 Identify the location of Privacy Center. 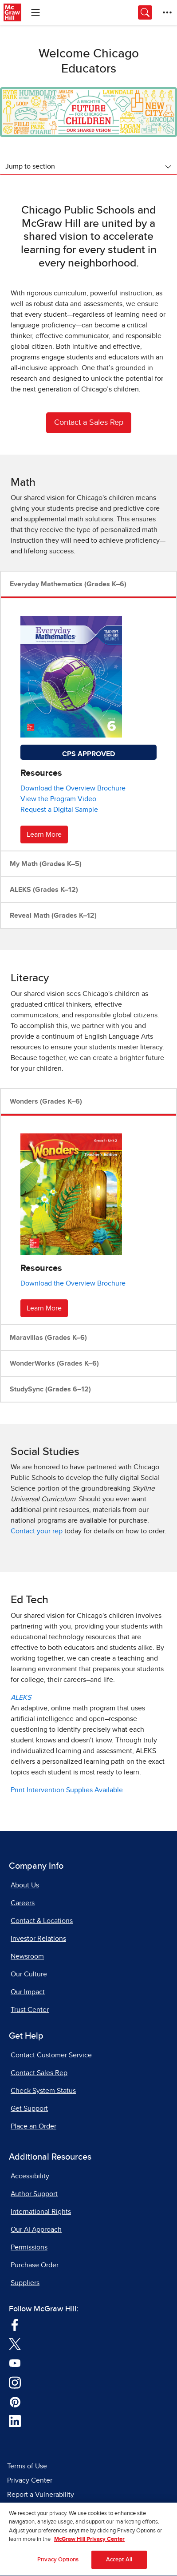
(29, 2480).